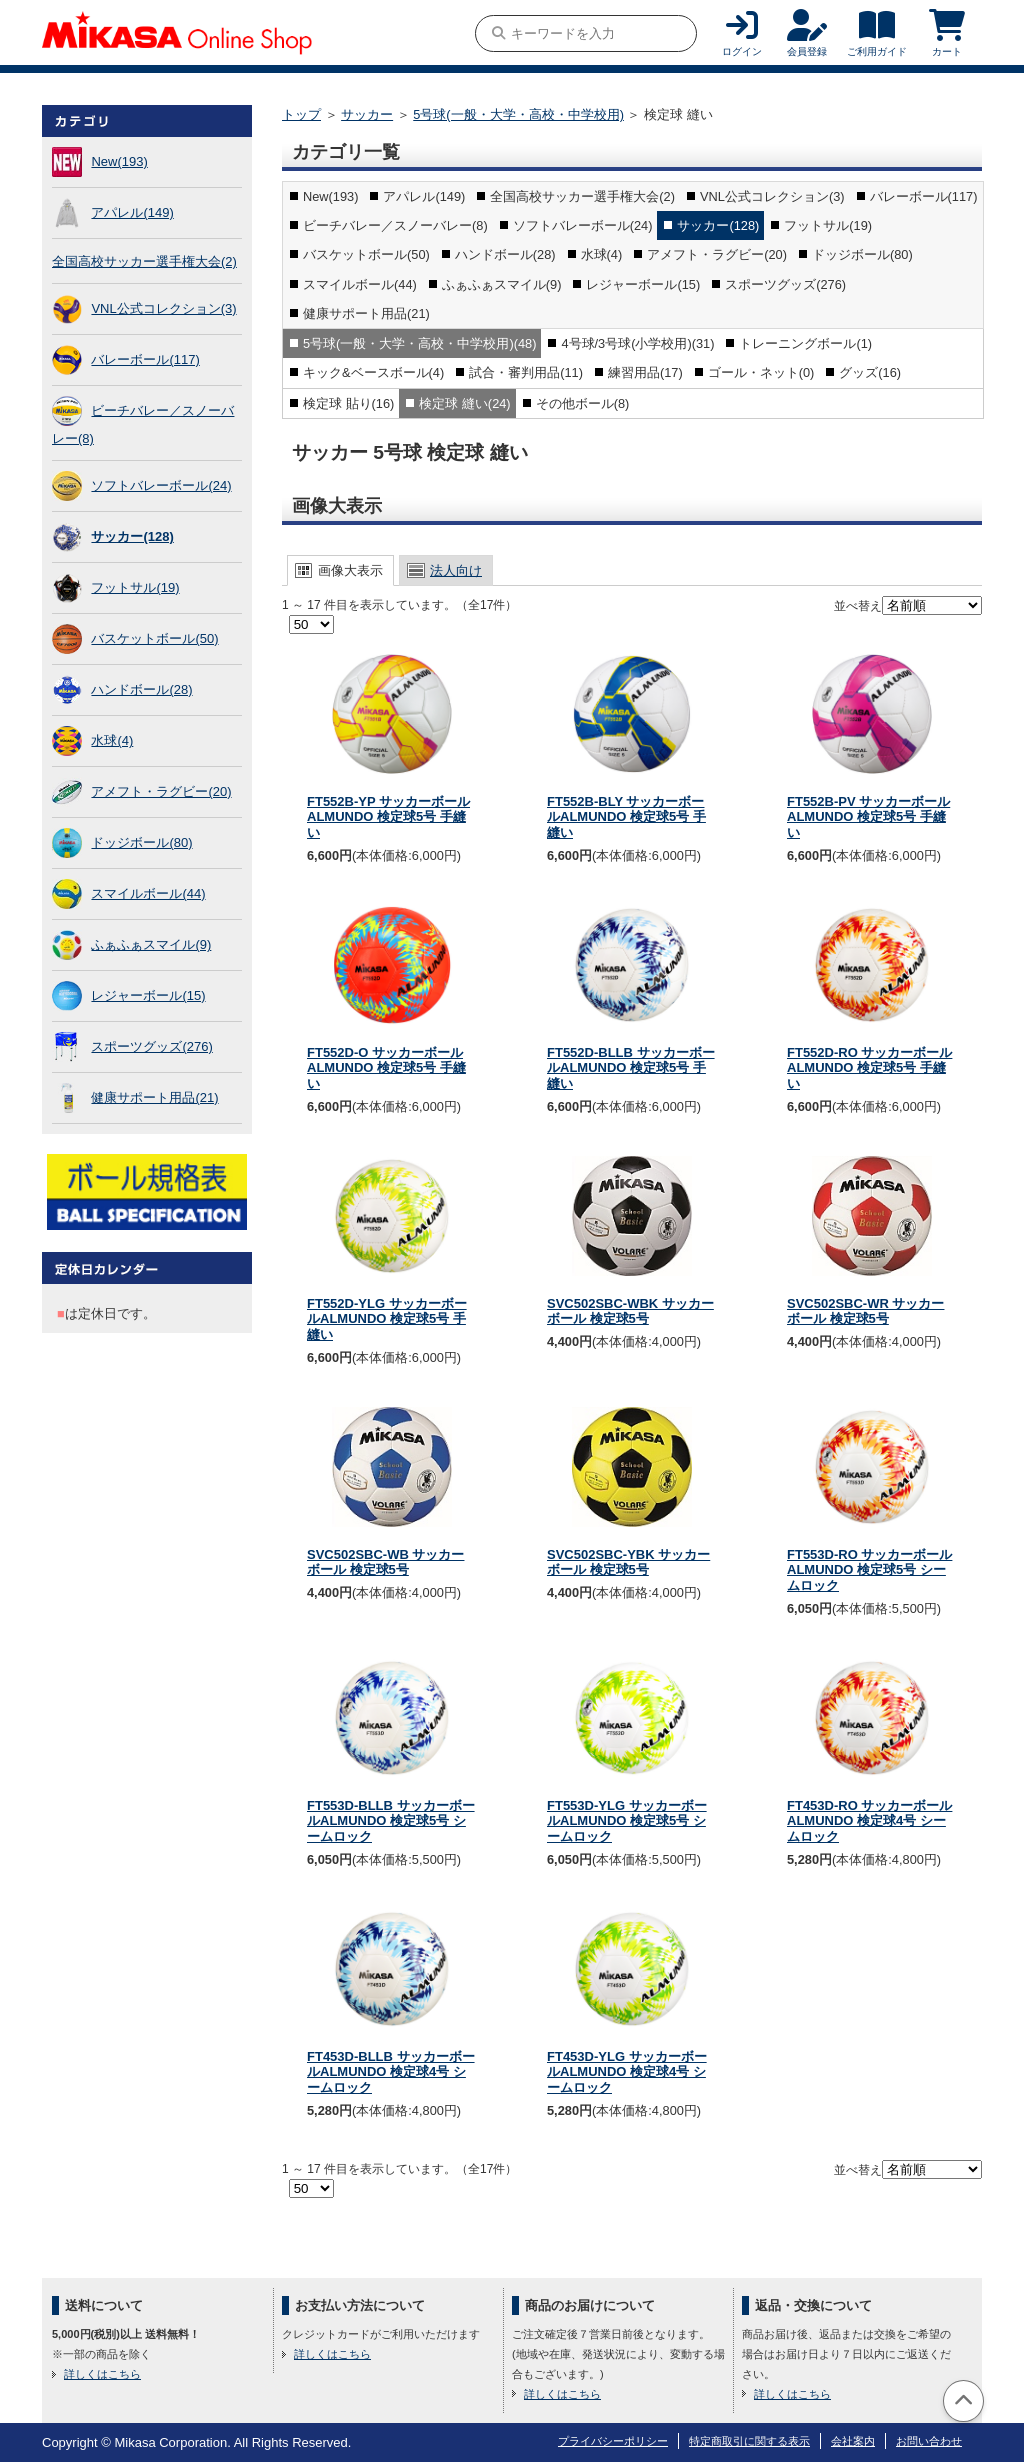 Image resolution: width=1024 pixels, height=2462 pixels. Describe the element at coordinates (132, 212) in the screenshot. I see `アパレル(149)` at that location.